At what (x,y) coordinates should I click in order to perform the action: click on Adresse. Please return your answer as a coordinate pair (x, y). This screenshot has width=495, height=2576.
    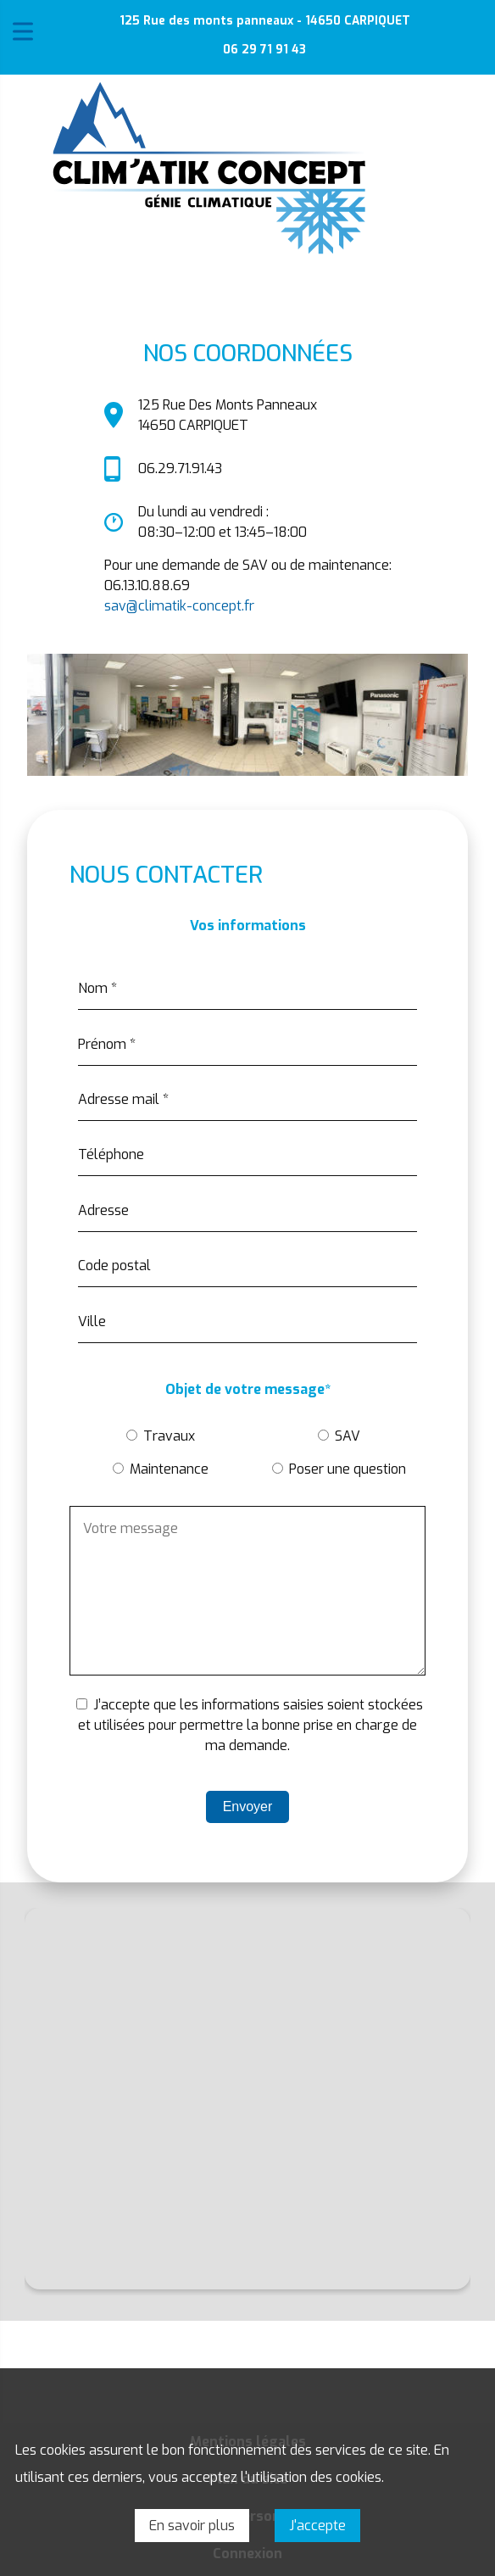
    Looking at the image, I should click on (103, 1210).